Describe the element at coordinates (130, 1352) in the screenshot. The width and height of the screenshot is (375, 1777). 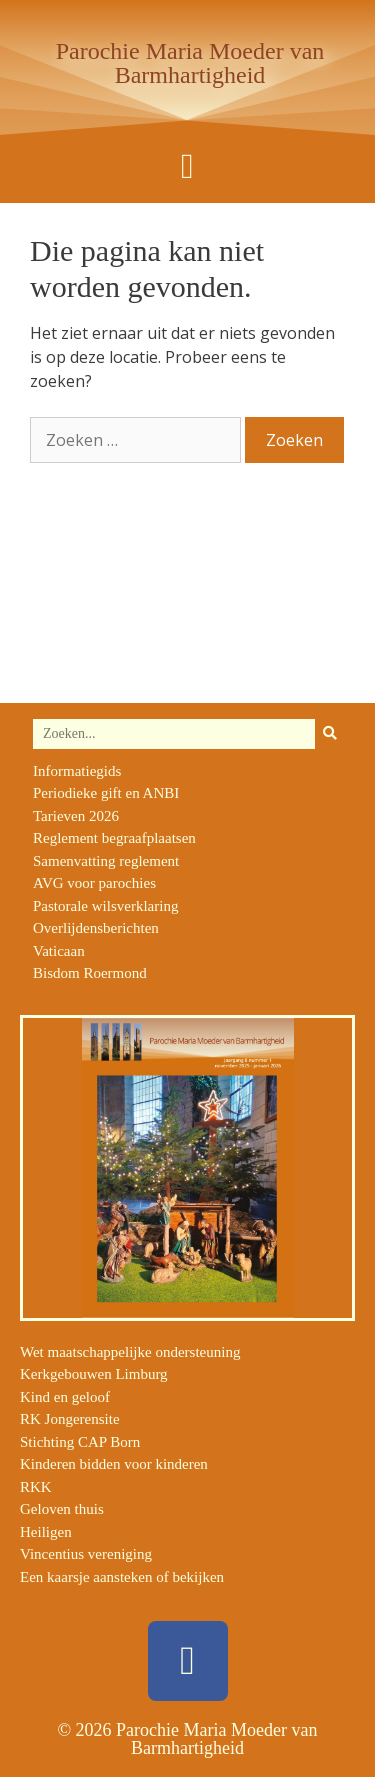
I see `Wet maatschappelijke ondersteuning` at that location.